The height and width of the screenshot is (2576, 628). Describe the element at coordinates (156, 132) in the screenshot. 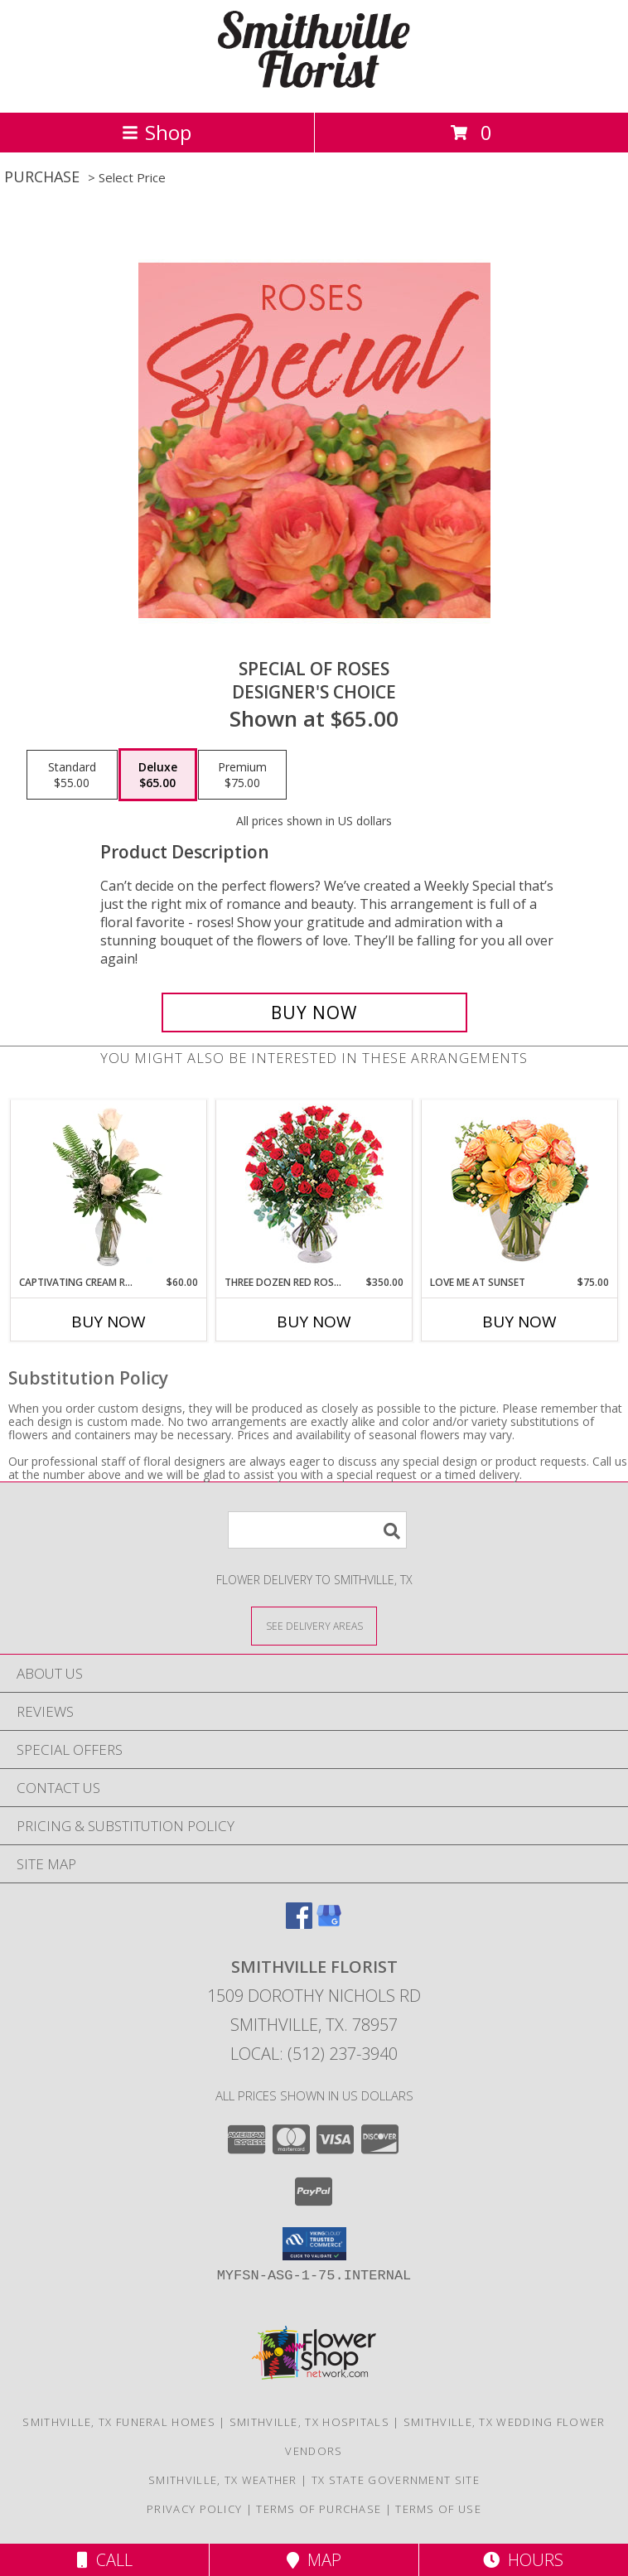

I see `Shop` at that location.